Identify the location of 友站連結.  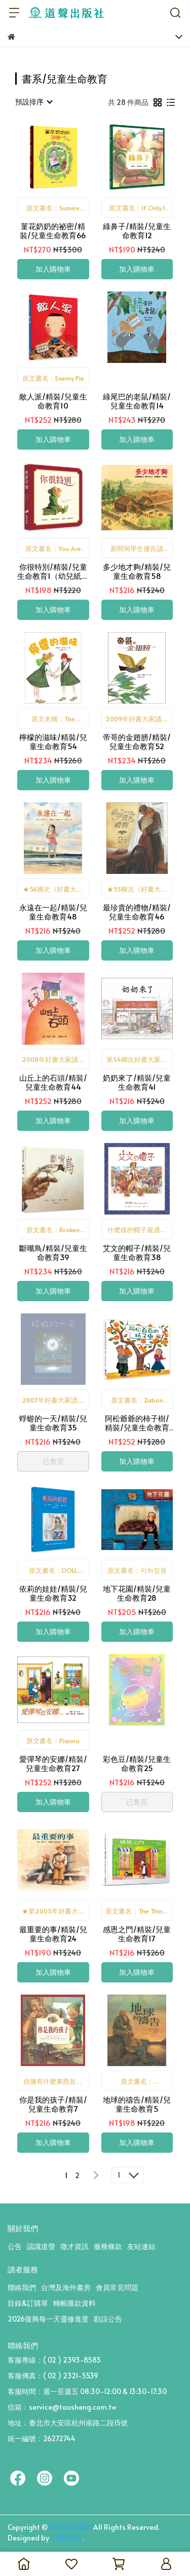
(141, 2246).